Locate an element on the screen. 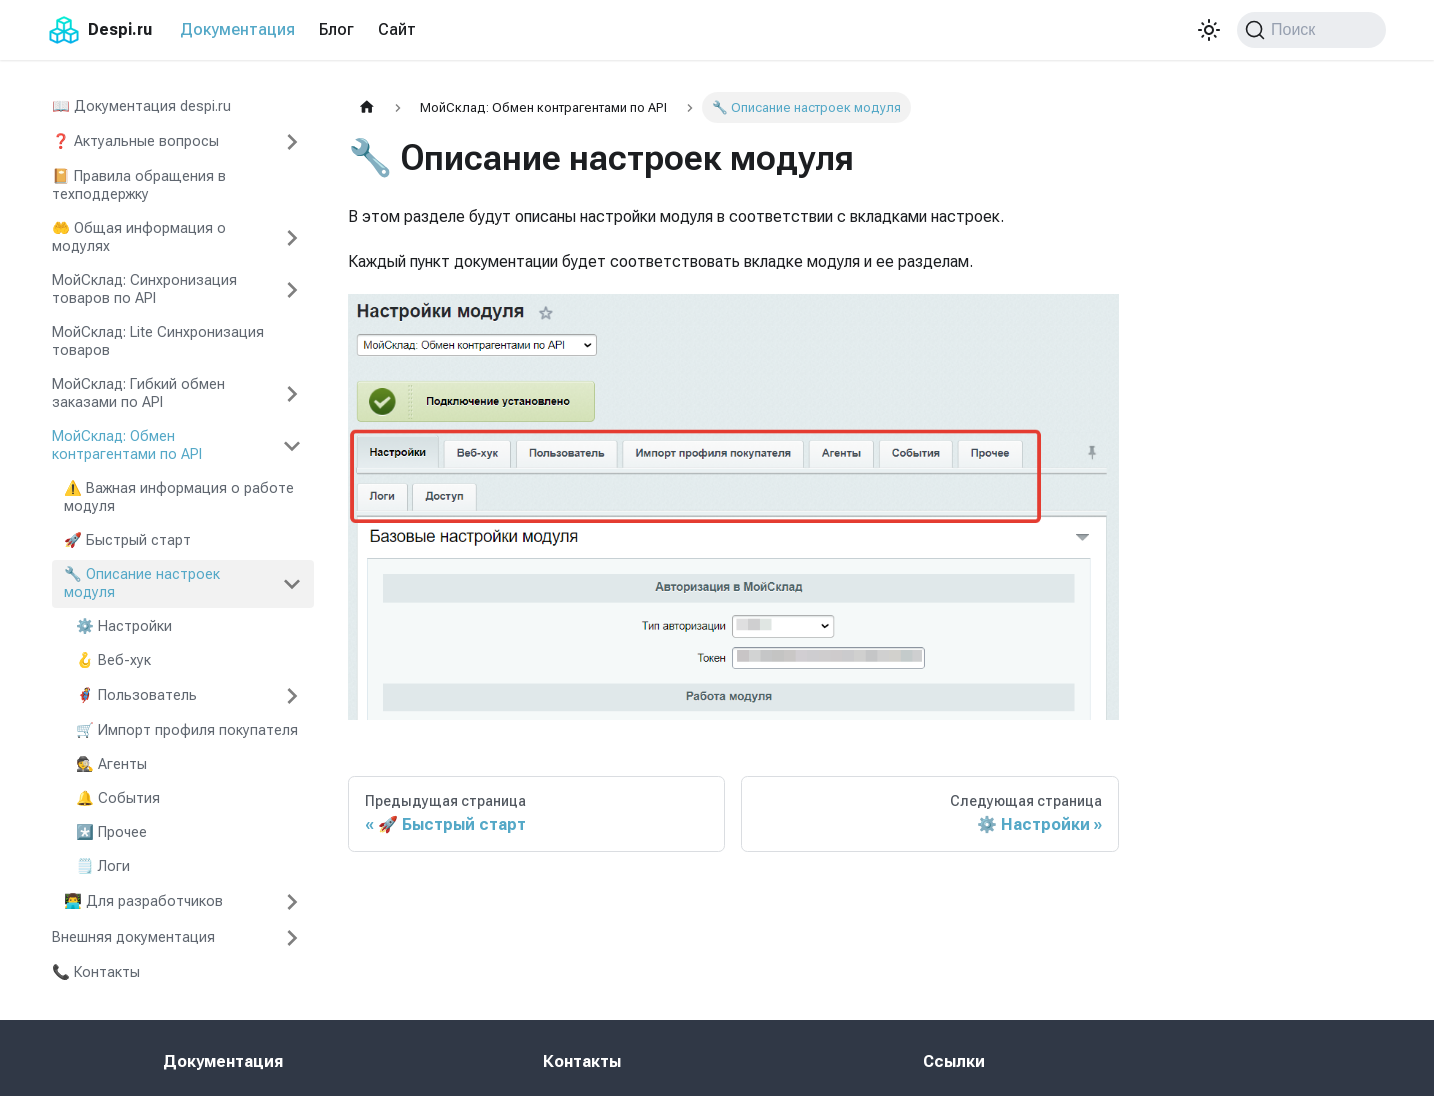 This screenshot has width=1434, height=1096. [Поиск (Command+K)] is located at coordinates (1311, 30).